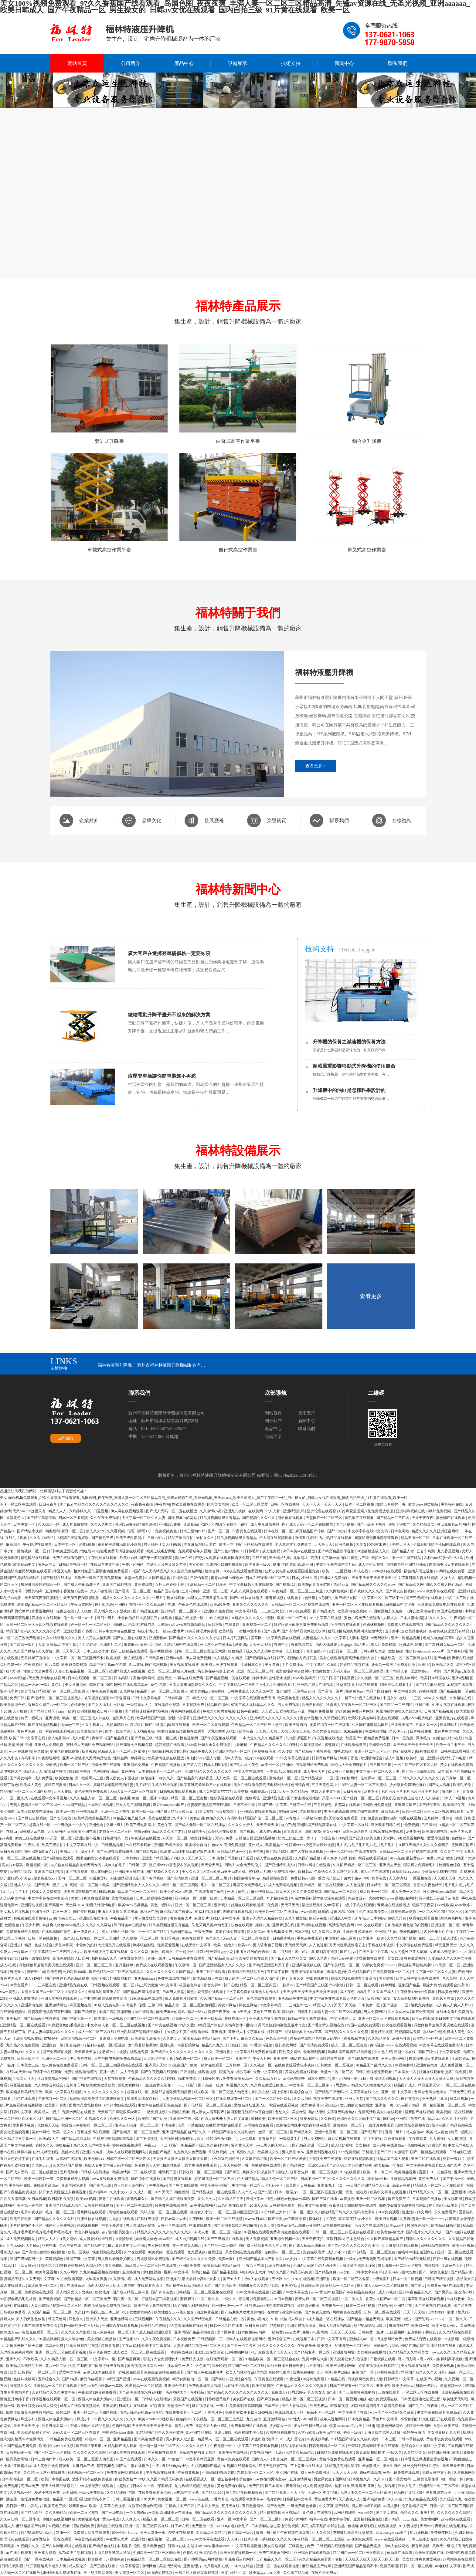 This screenshot has height=2576, width=476. What do you see at coordinates (206, 1584) in the screenshot?
I see `亚洲精品一区二区18漫画` at bounding box center [206, 1584].